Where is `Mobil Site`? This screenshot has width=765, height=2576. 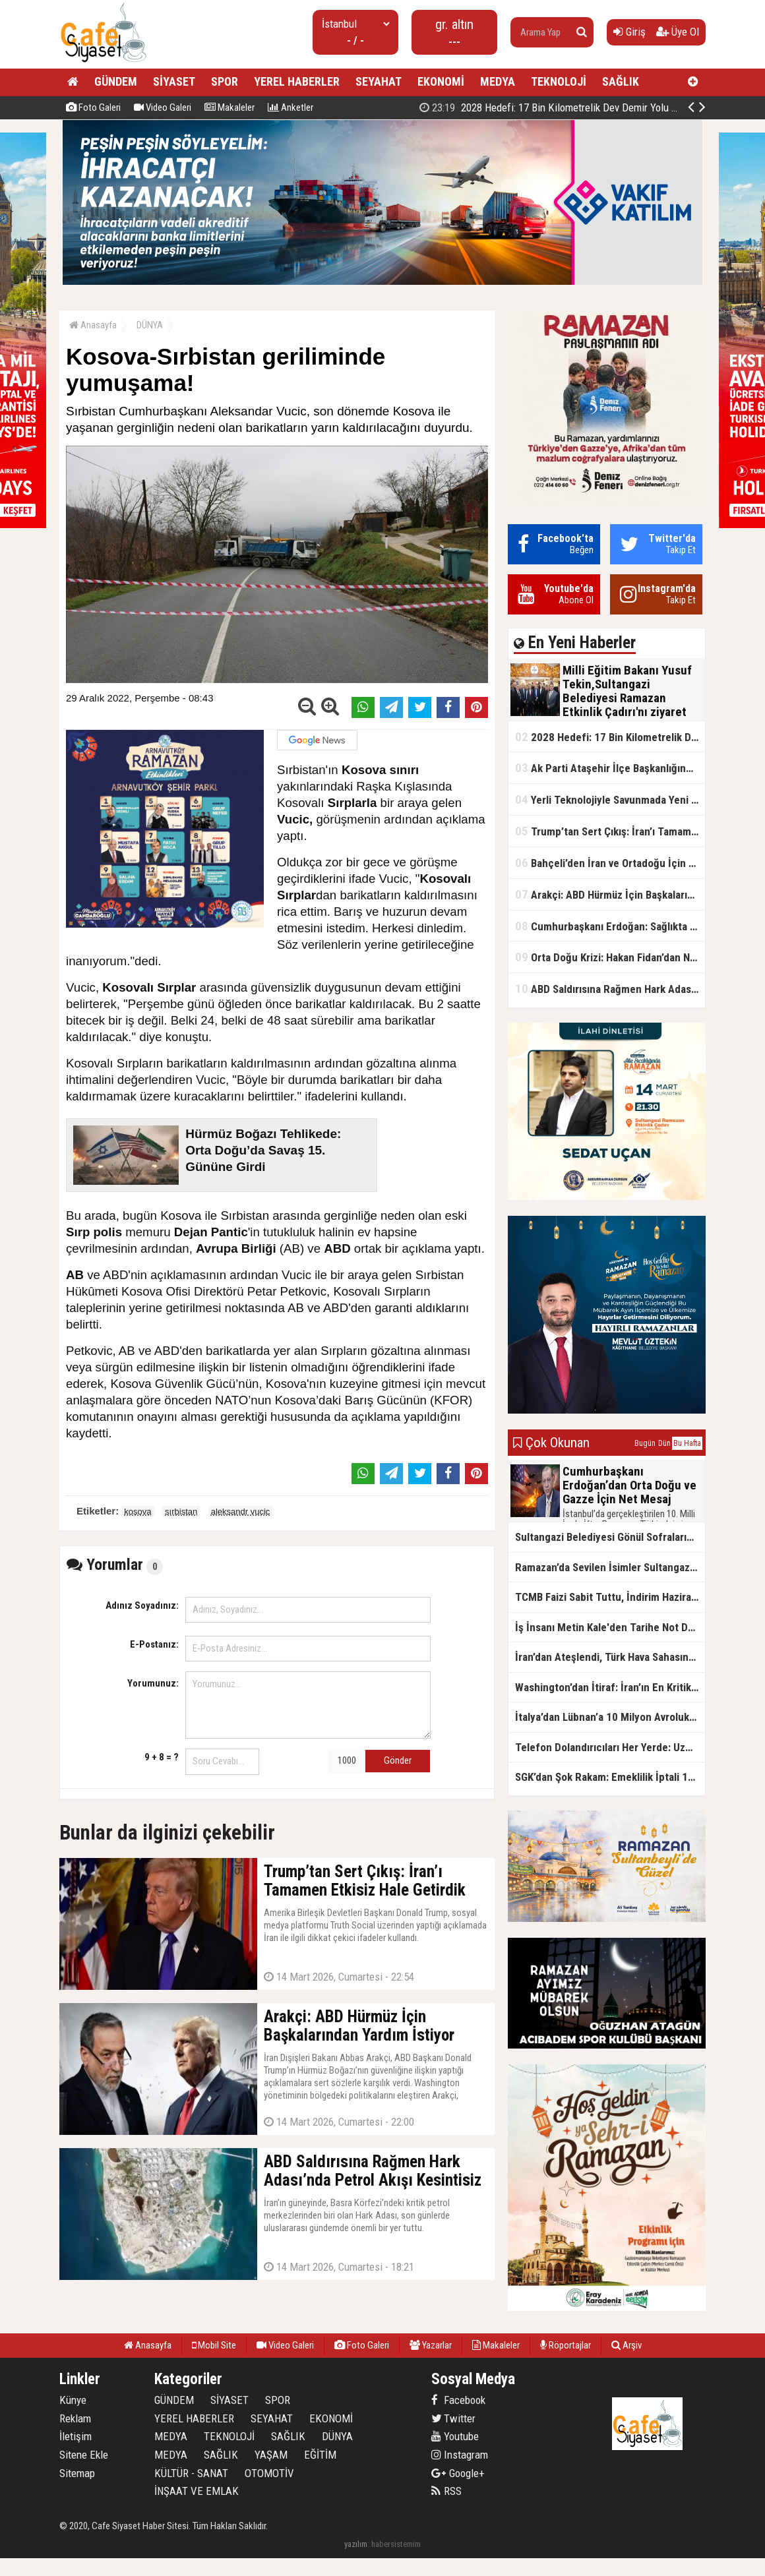
Mobil Site is located at coordinates (214, 2345).